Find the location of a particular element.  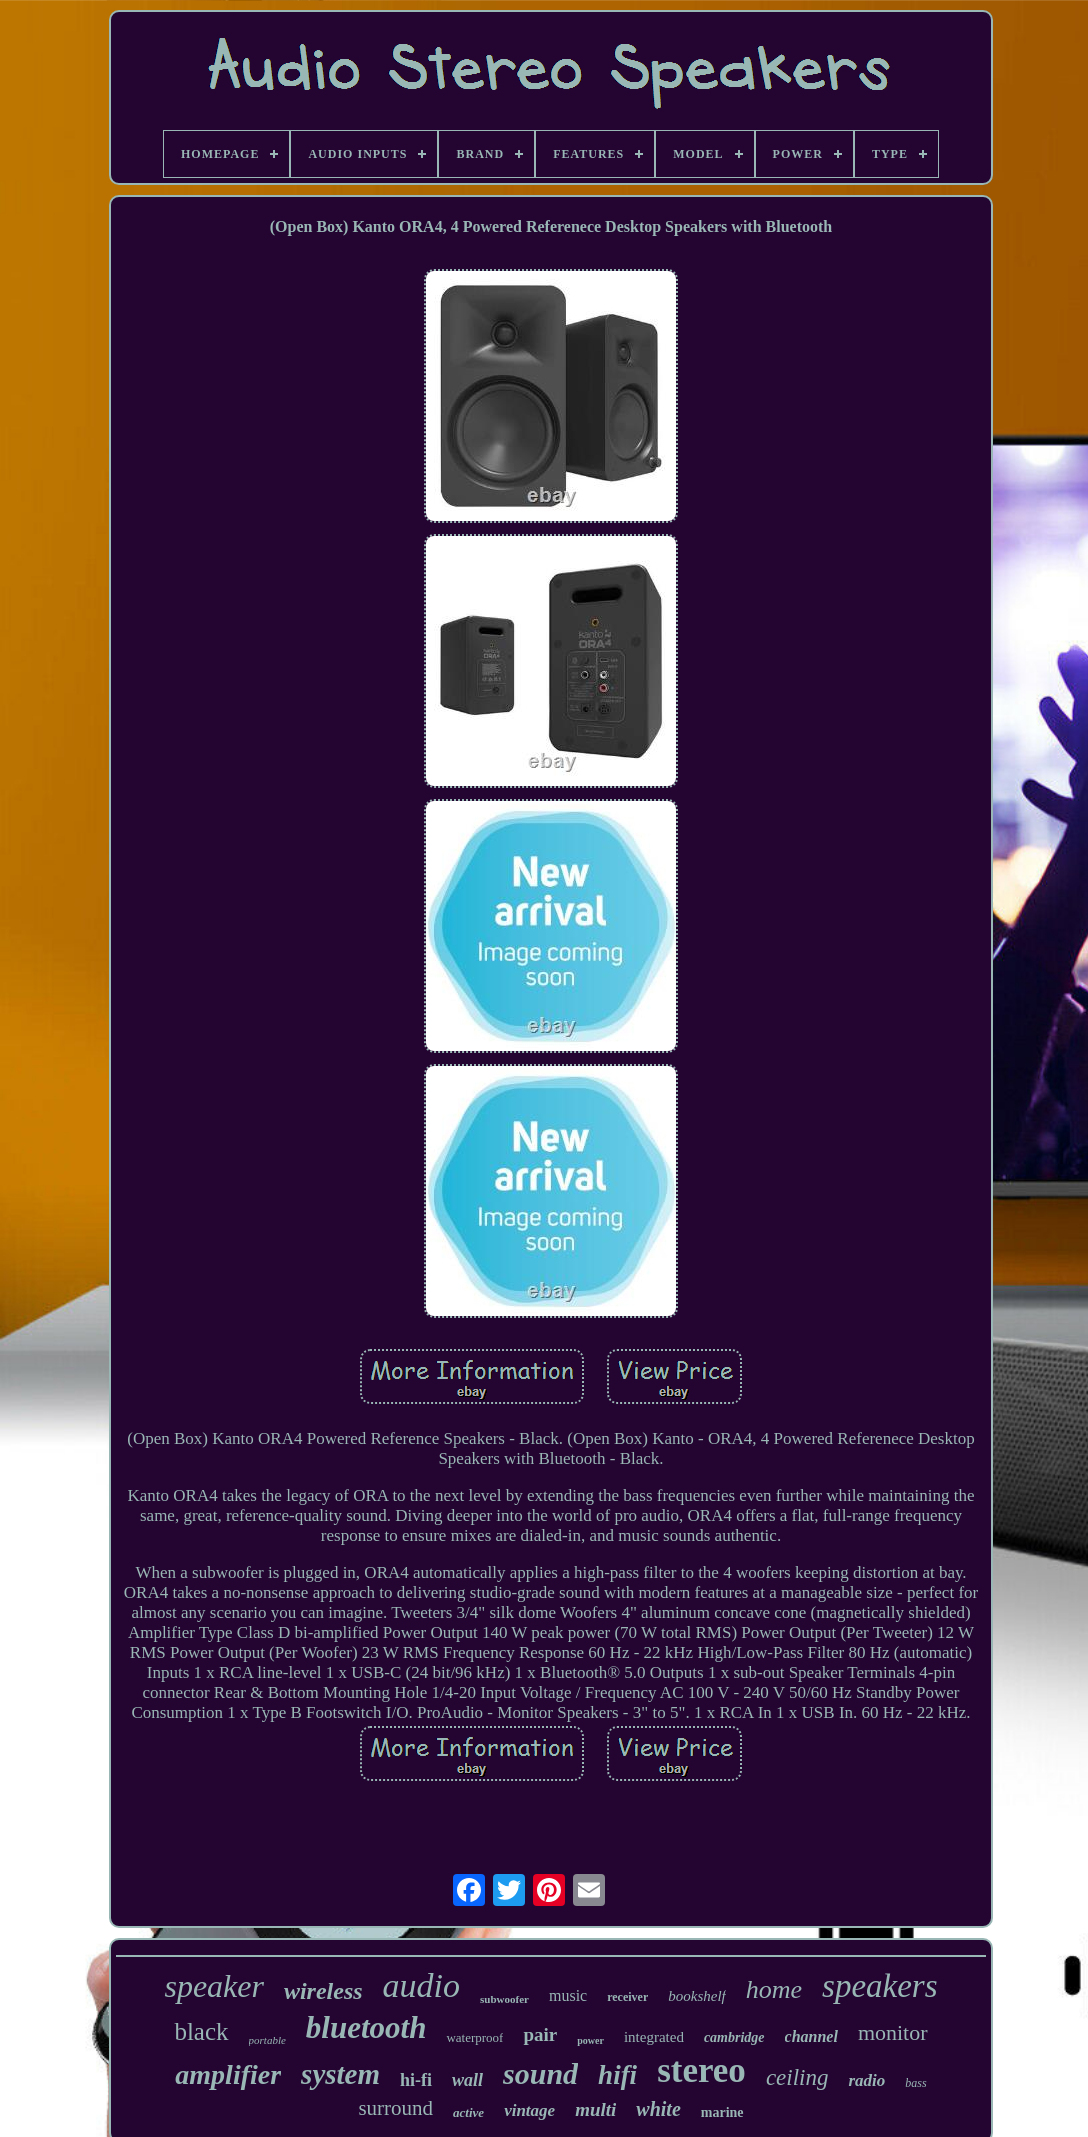

sound is located at coordinates (540, 2073).